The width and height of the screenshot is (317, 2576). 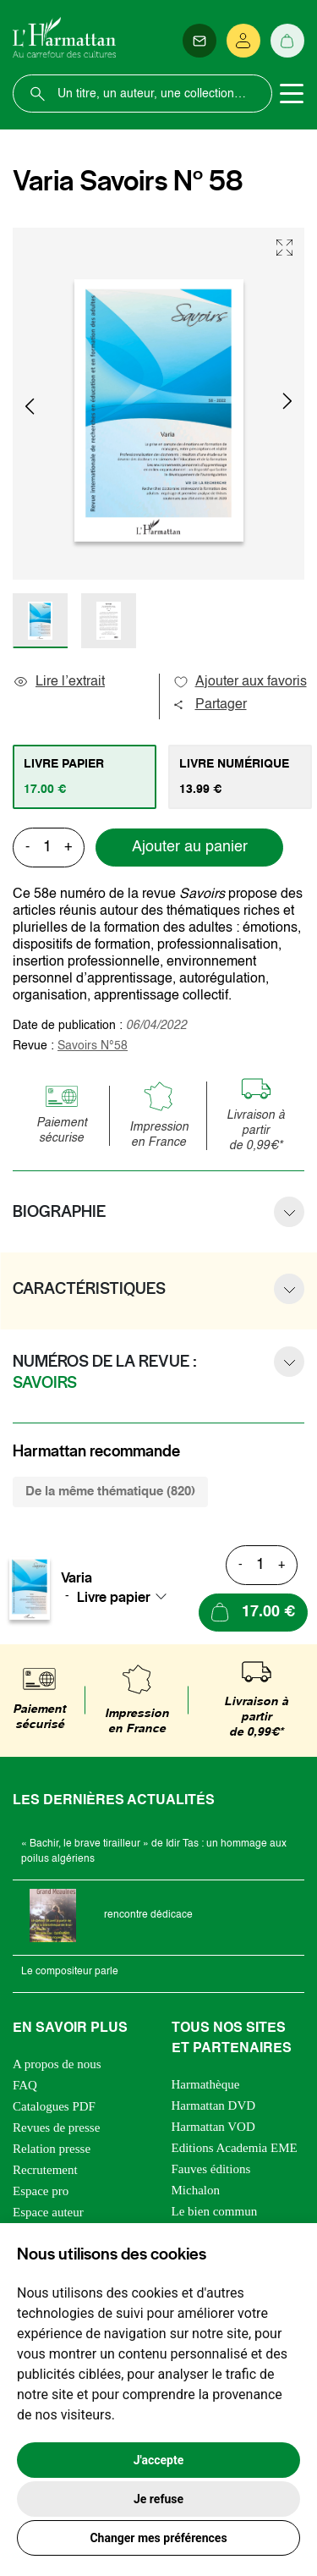 I want to click on FAQ, so click(x=25, y=2085).